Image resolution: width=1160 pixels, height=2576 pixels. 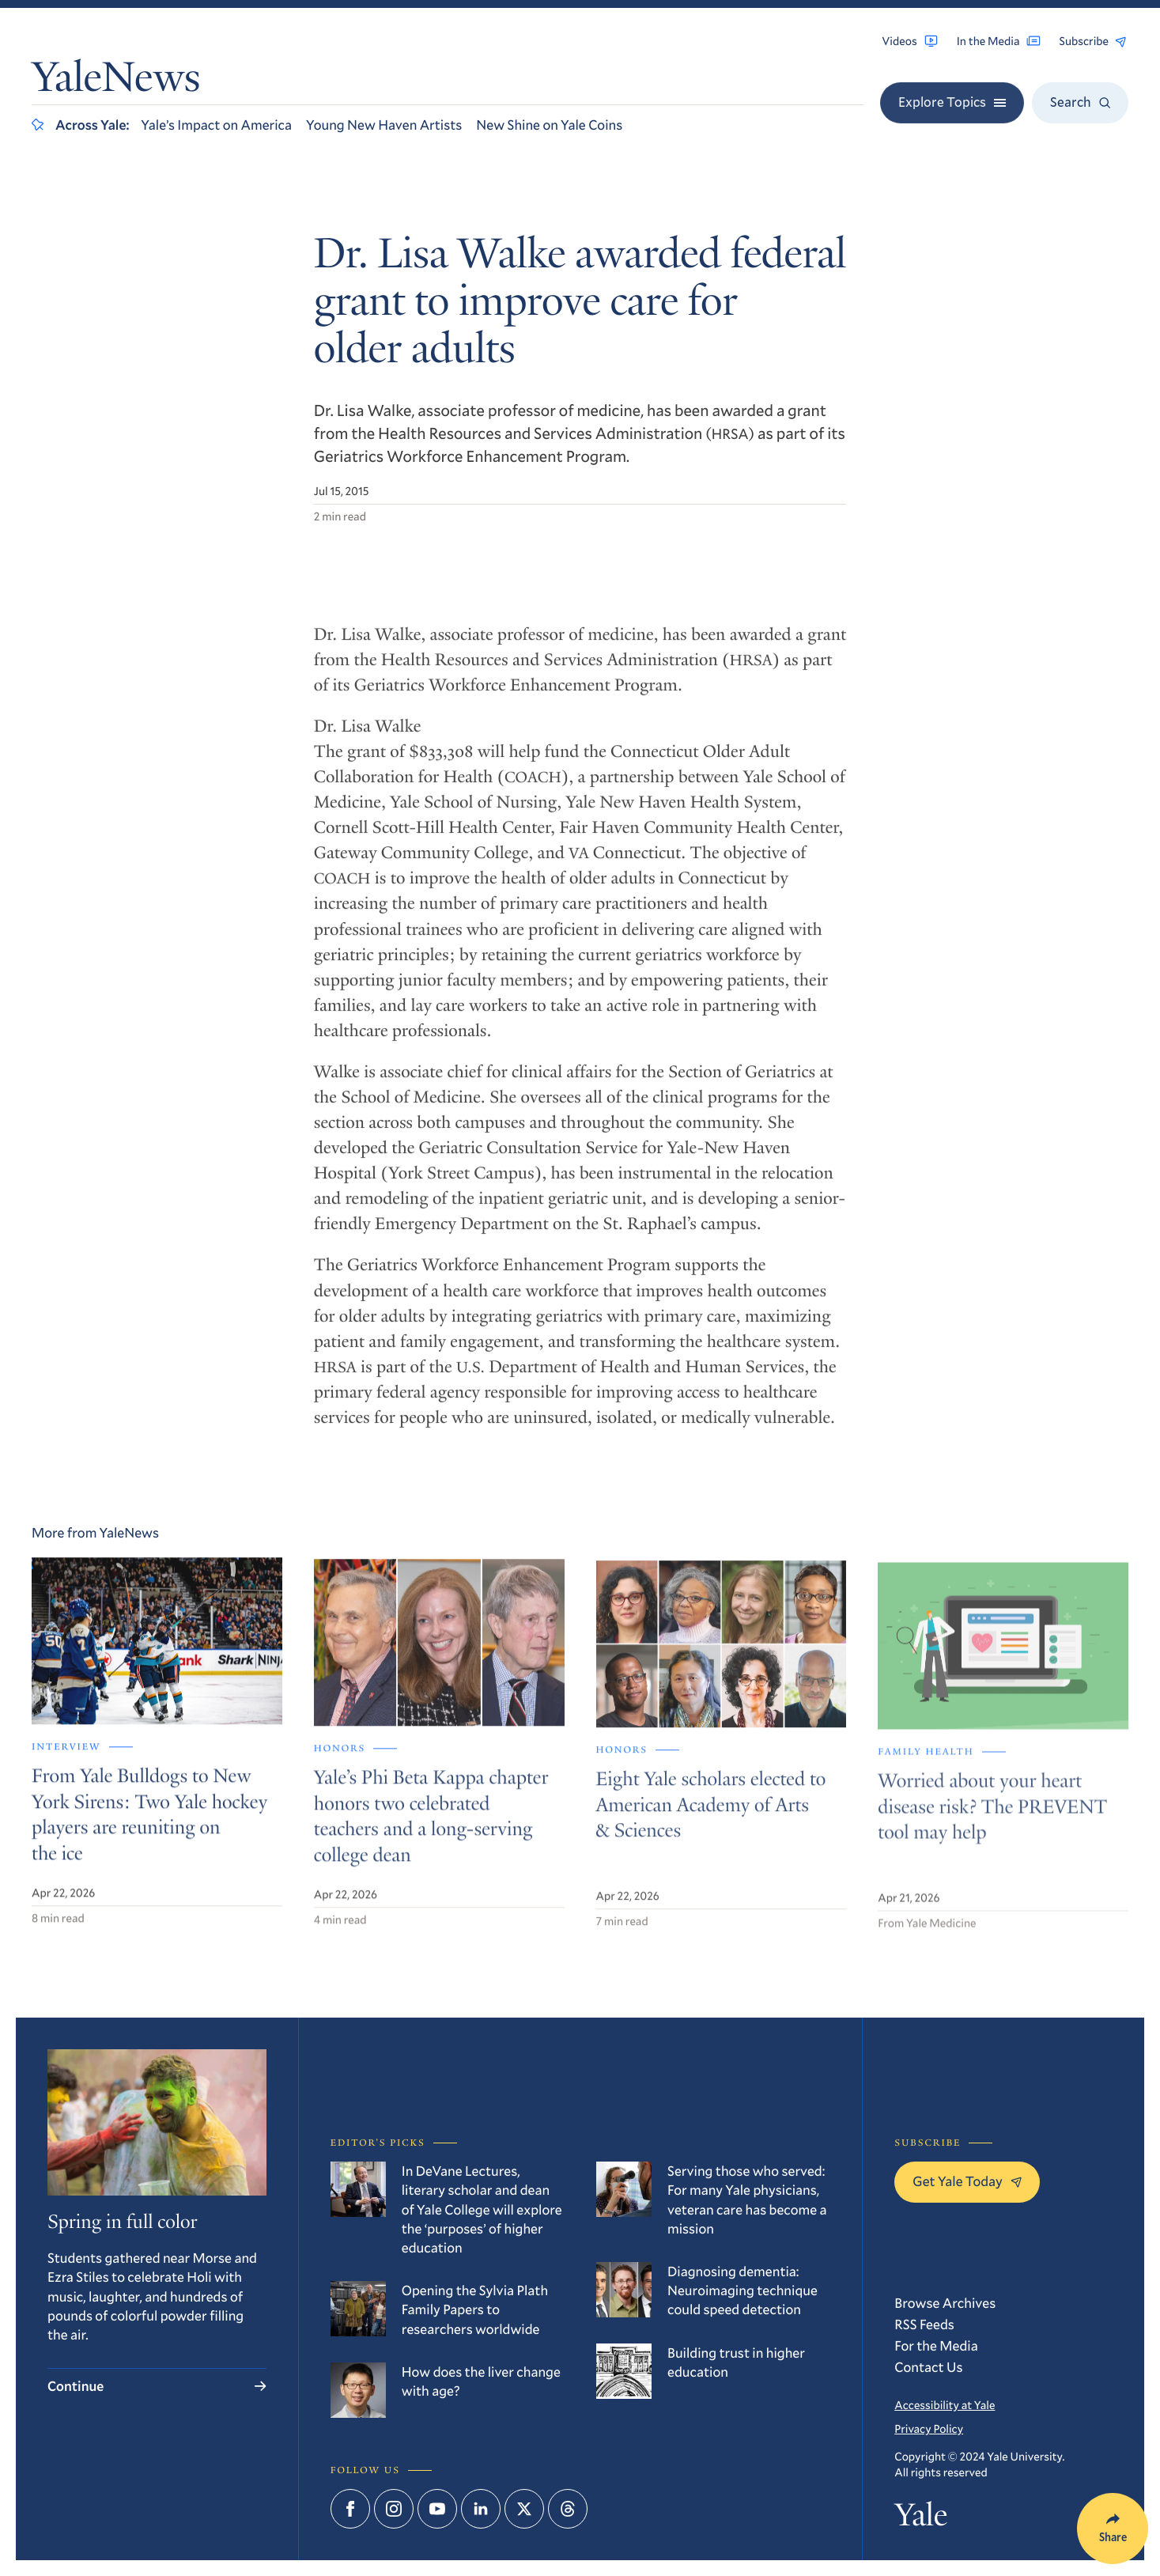 What do you see at coordinates (216, 124) in the screenshot?
I see `Yale’s Impact on America` at bounding box center [216, 124].